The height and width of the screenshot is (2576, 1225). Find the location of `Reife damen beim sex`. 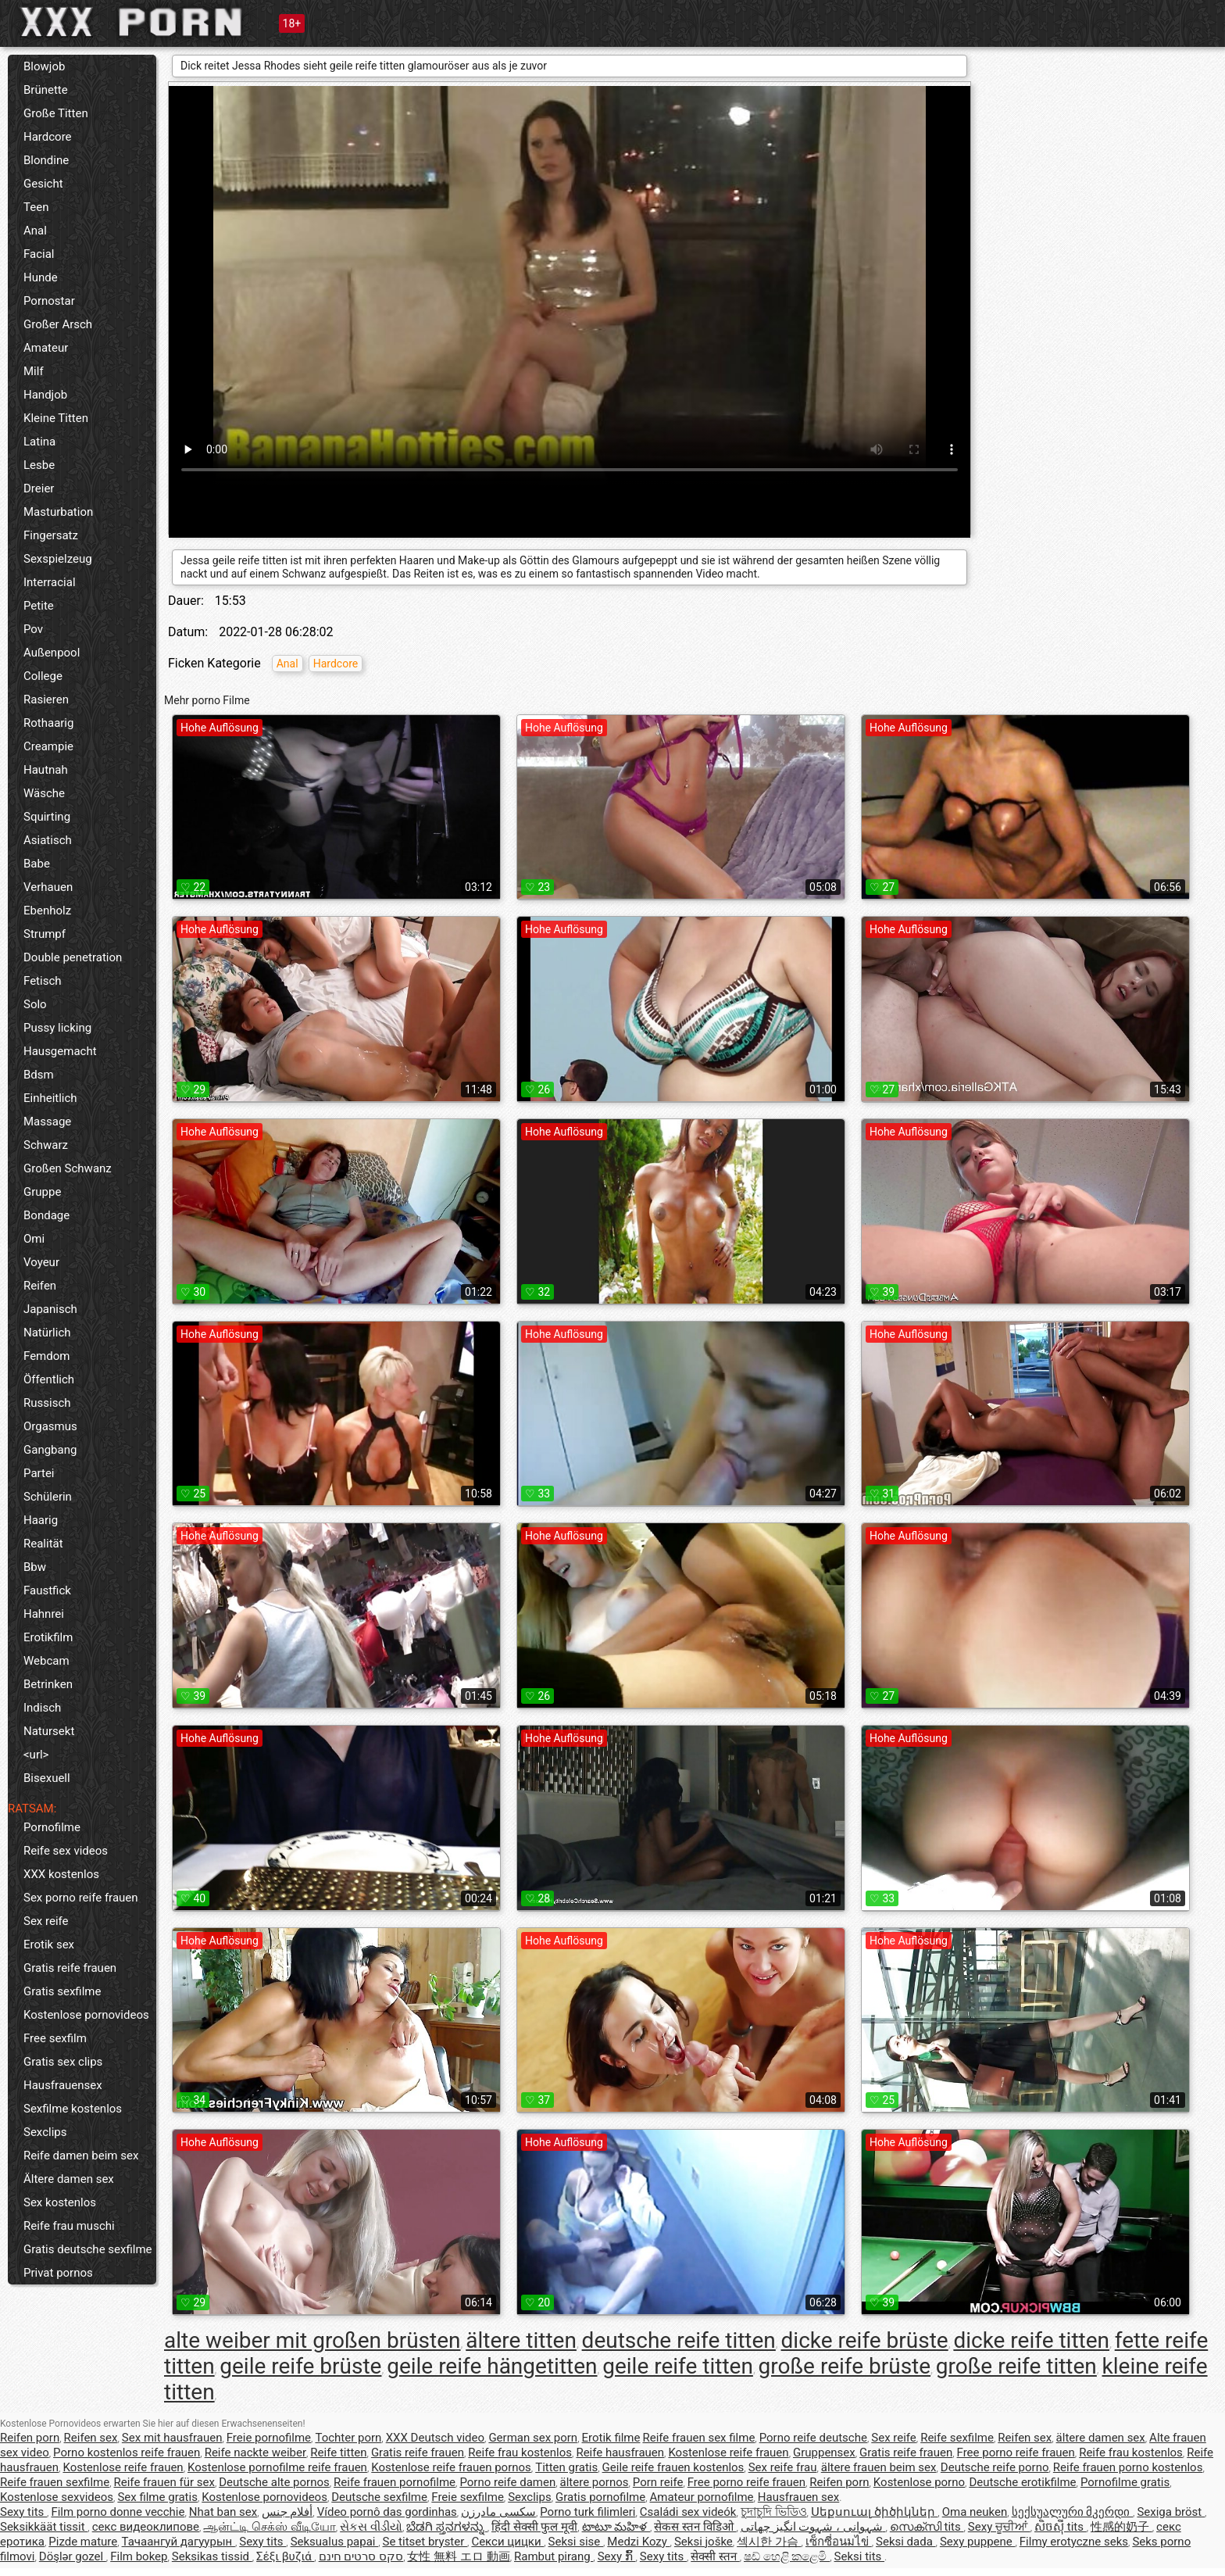

Reife damen beim sex is located at coordinates (80, 2155).